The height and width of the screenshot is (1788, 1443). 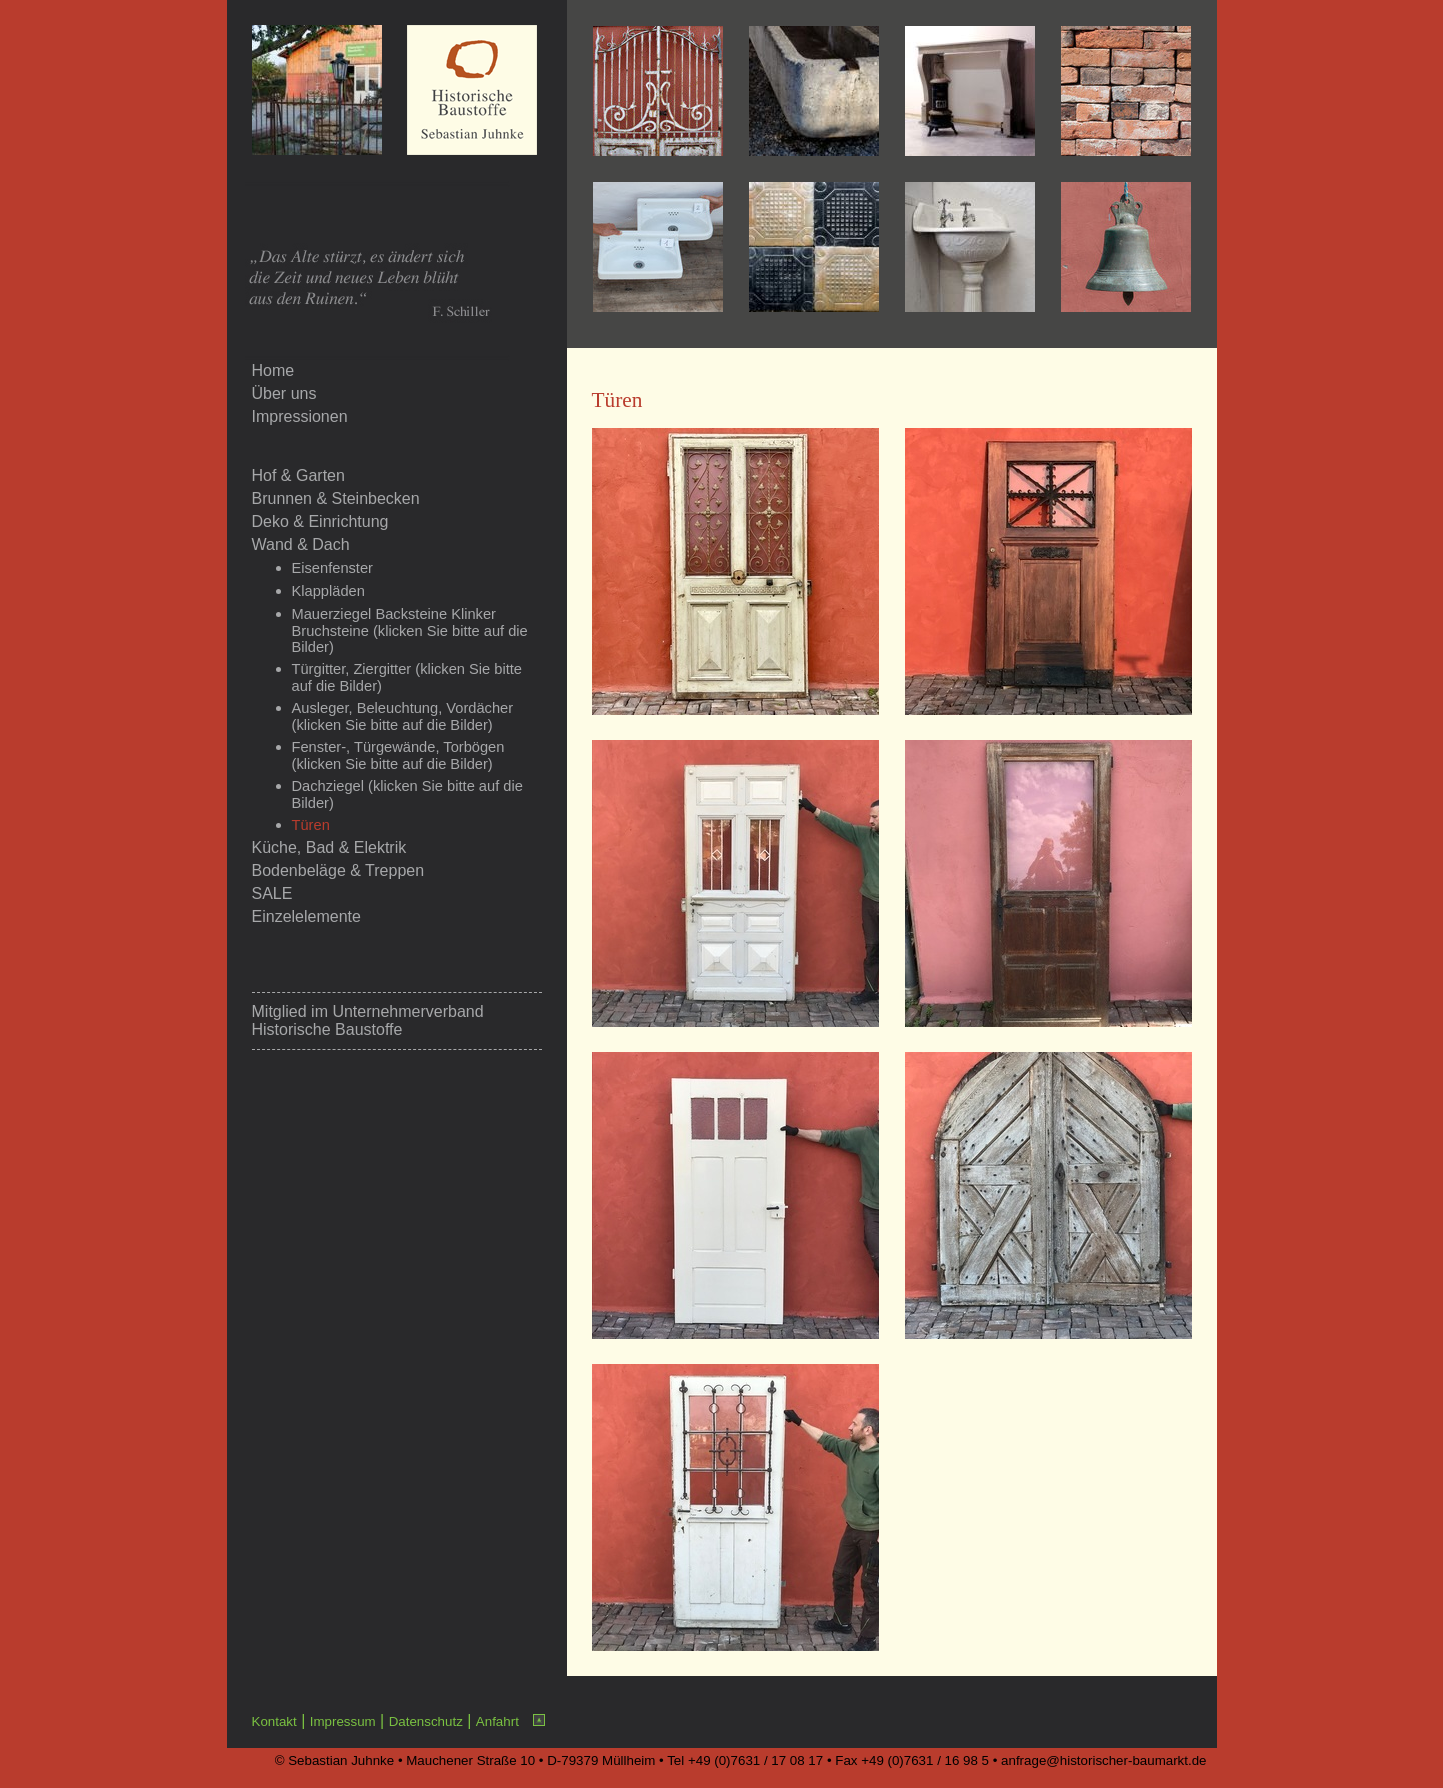 I want to click on Eisenfenster, so click(x=332, y=568).